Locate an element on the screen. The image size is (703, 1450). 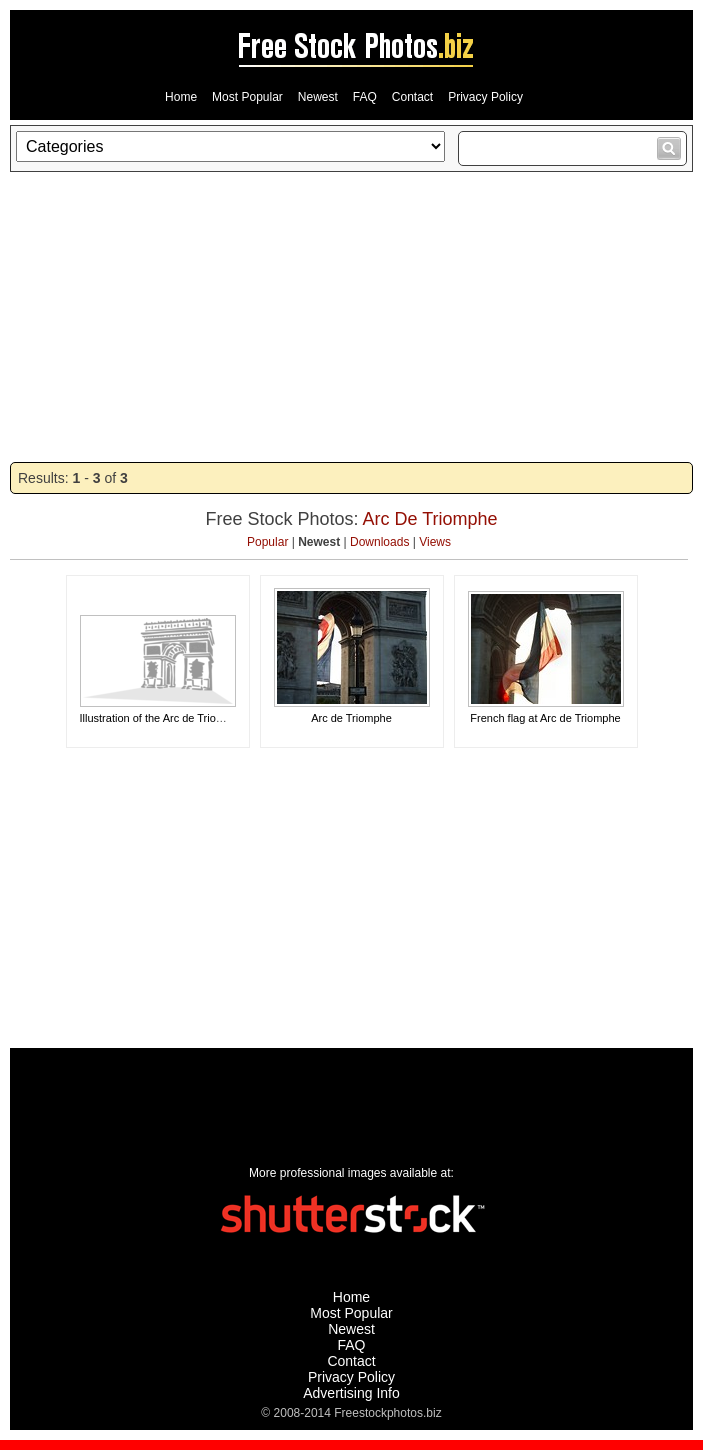
French flag at Arc de Triomphe is located at coordinates (545, 718).